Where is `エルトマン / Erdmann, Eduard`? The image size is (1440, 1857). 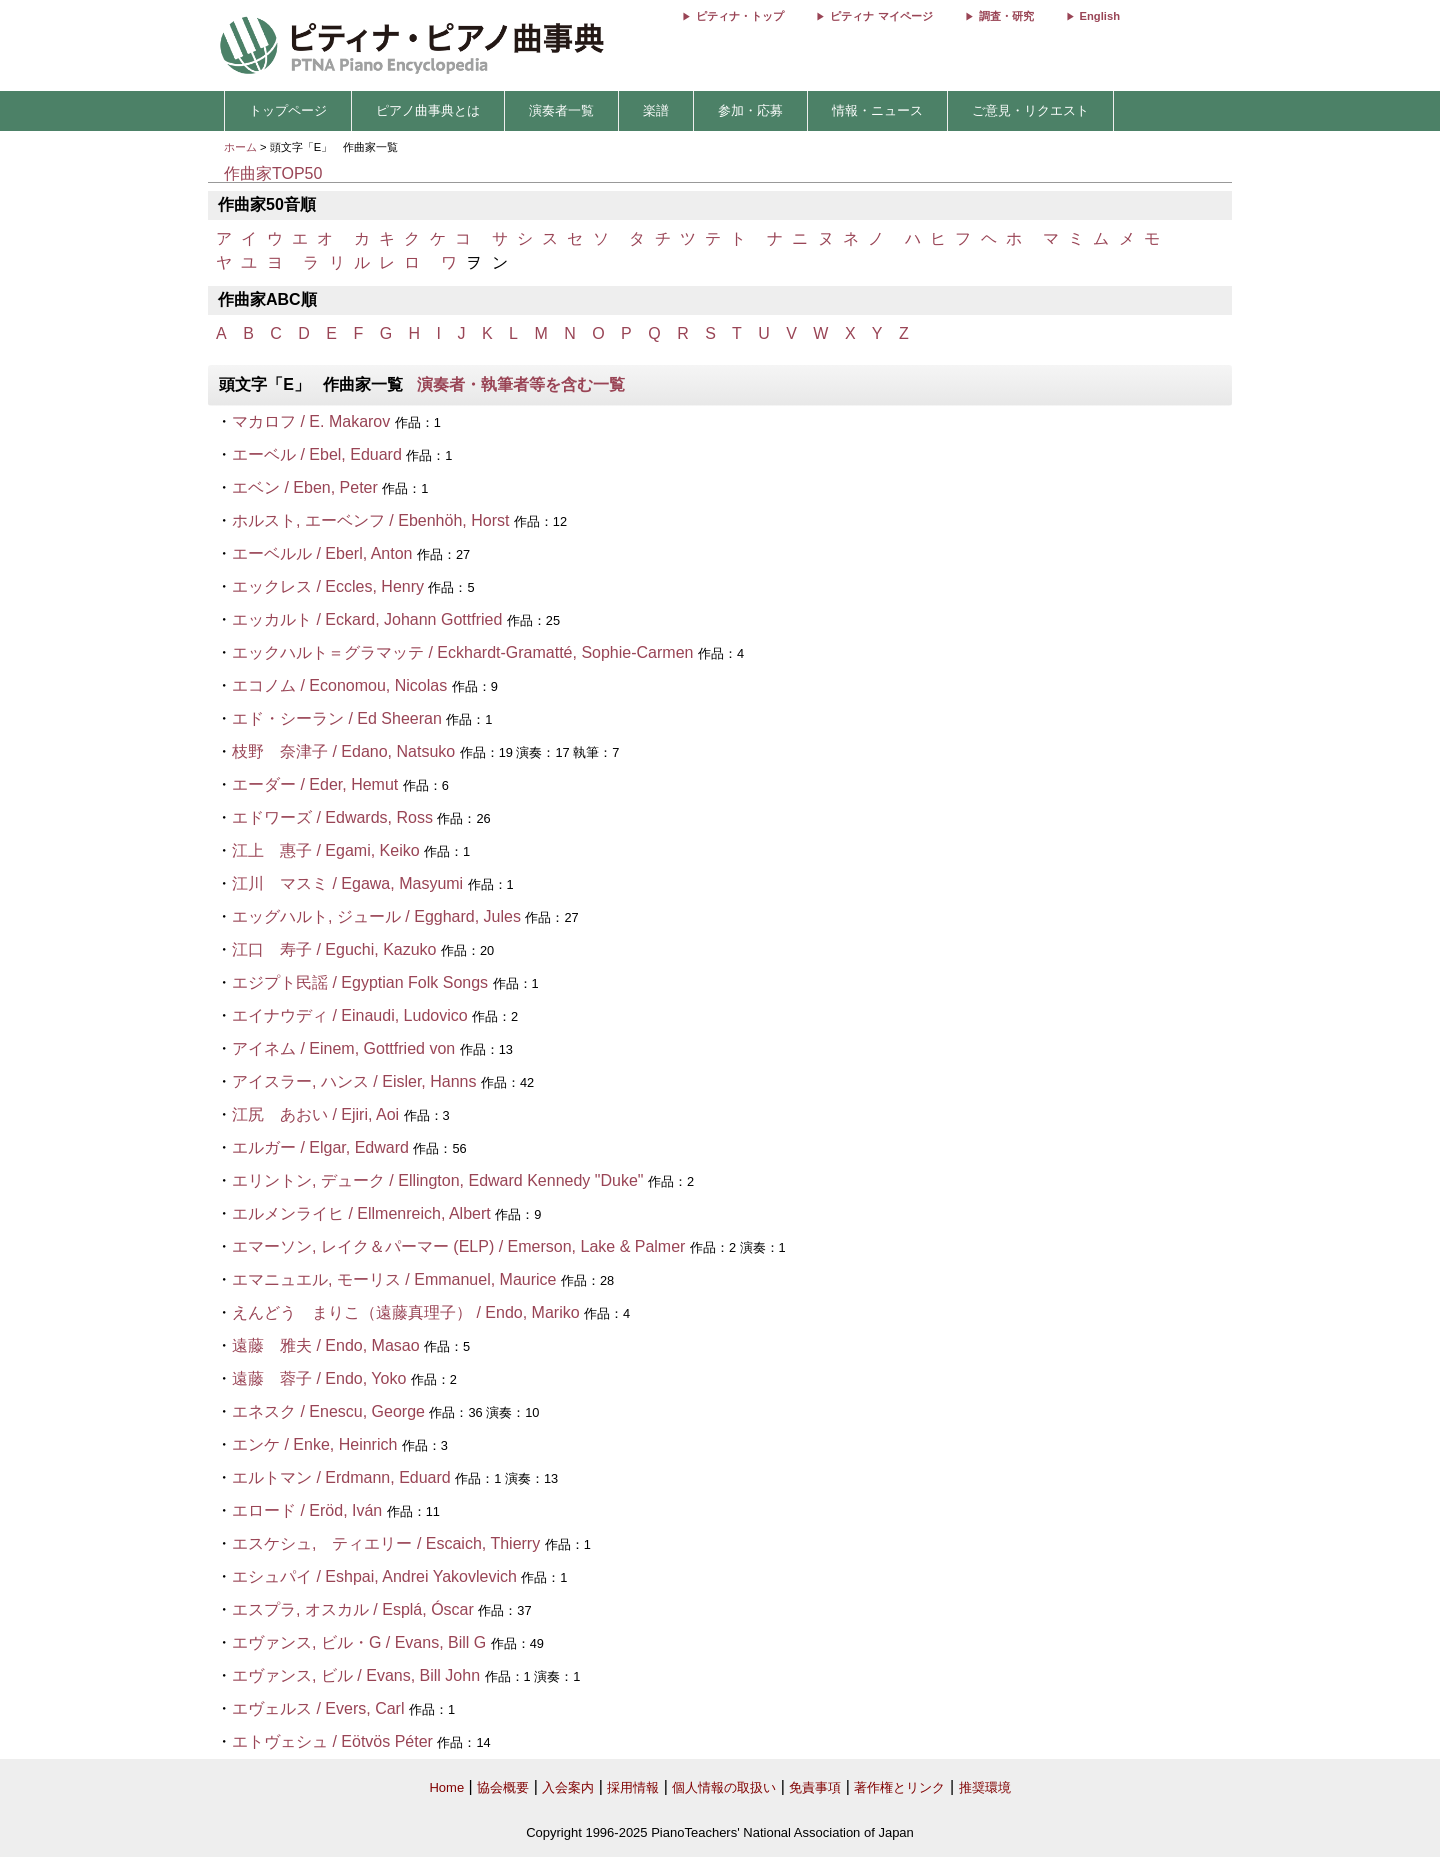 エルトマン / Erdmann, Eduard is located at coordinates (341, 1477).